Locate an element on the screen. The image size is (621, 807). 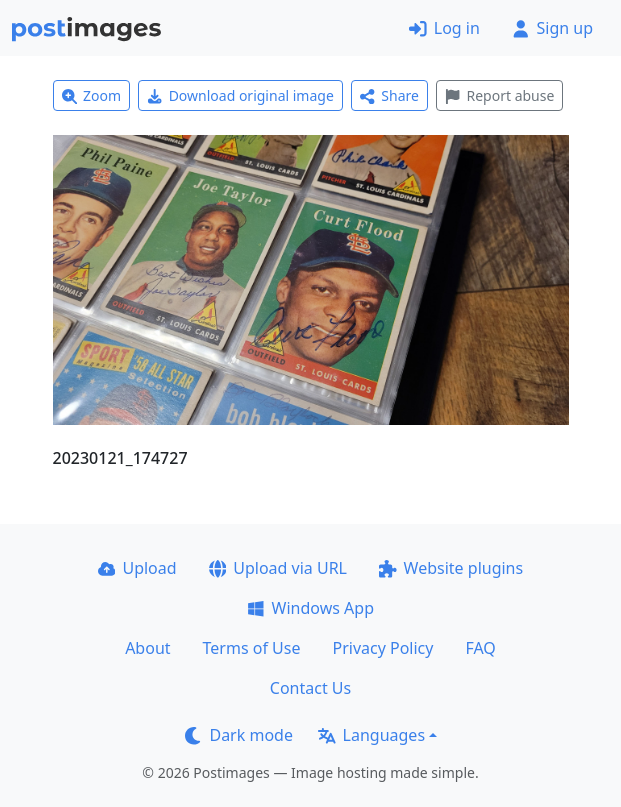
Website plugins is located at coordinates (451, 568).